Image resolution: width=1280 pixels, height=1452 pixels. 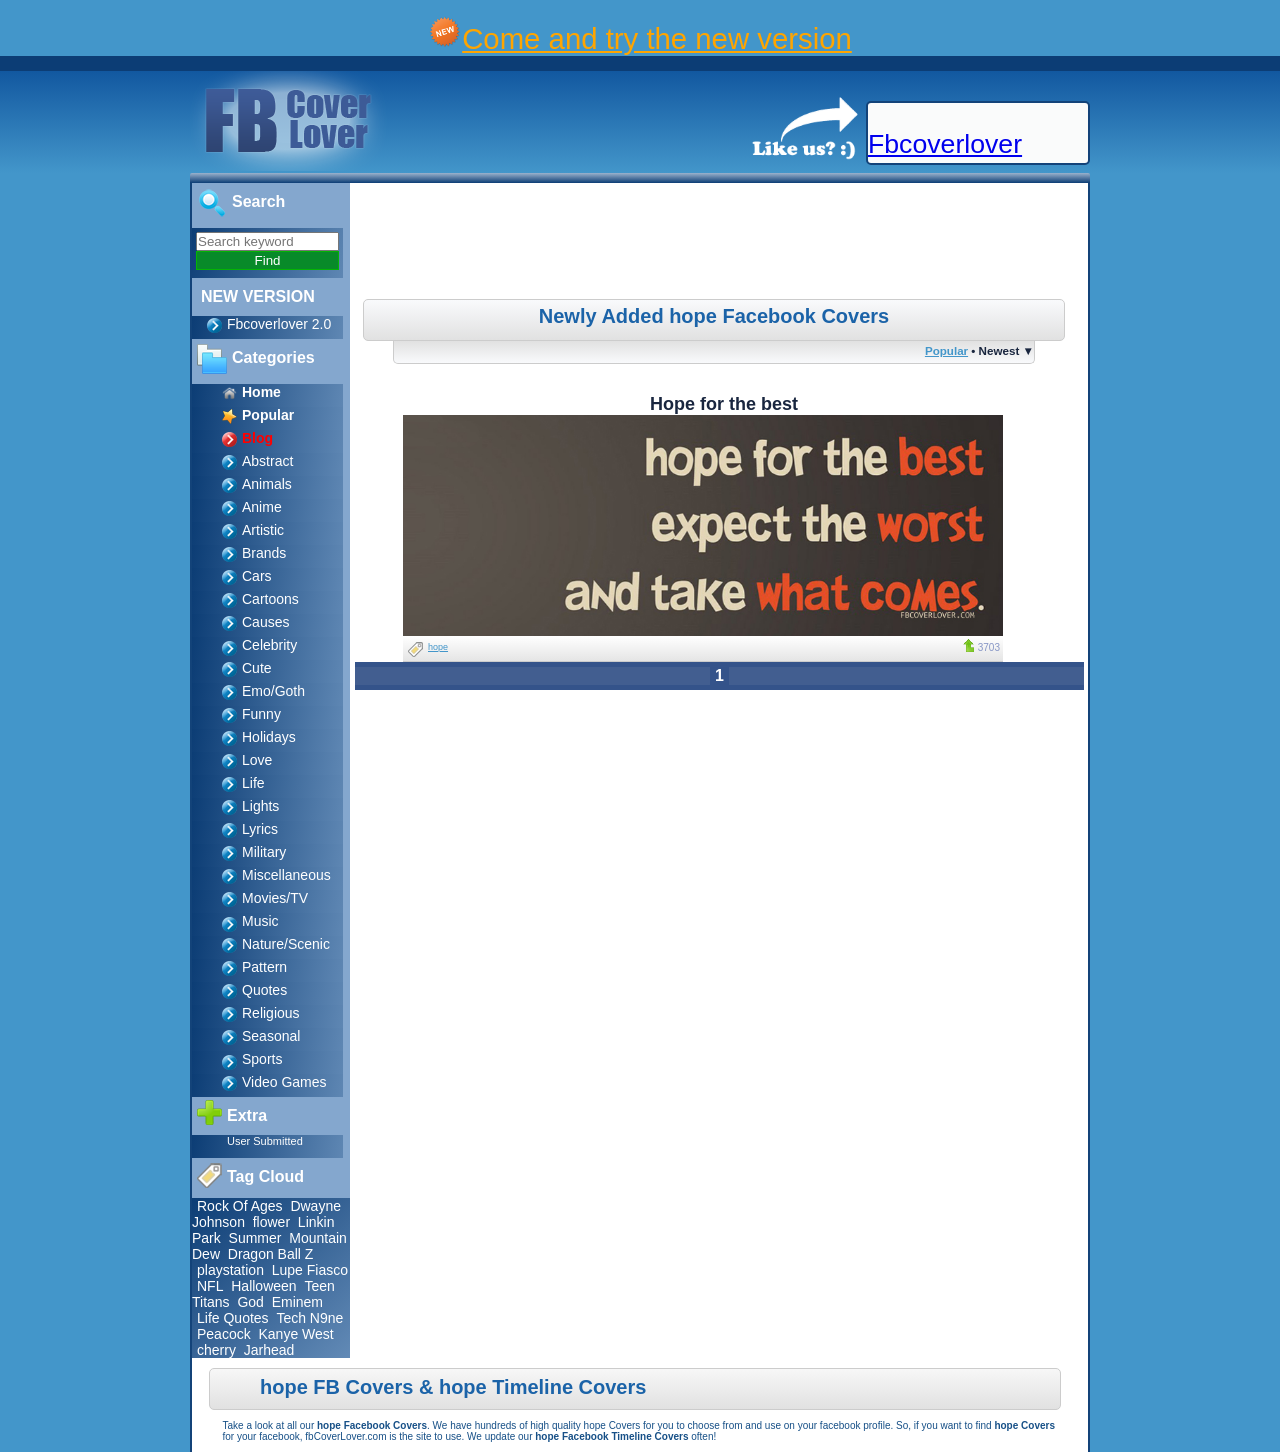 I want to click on Religious, so click(x=271, y=1013).